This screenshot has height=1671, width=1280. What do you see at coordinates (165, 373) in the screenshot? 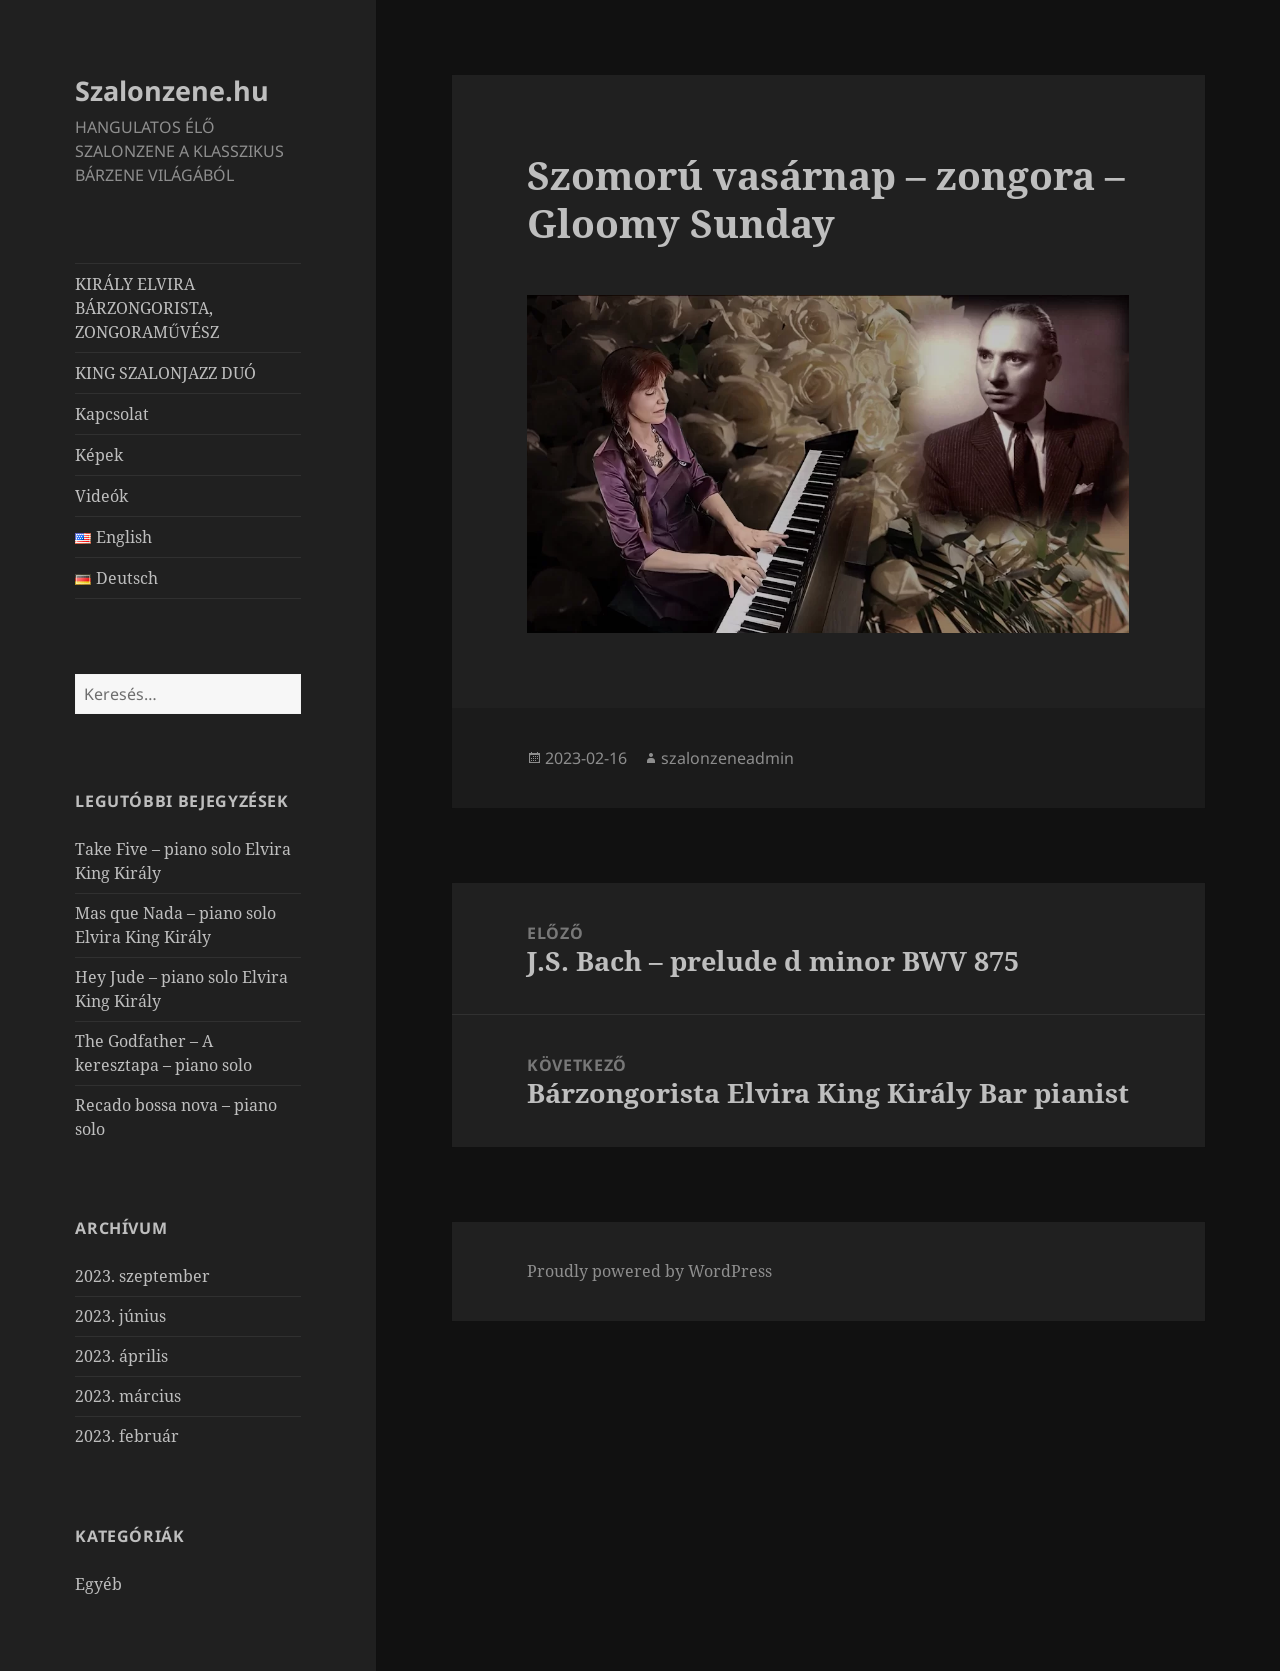
I see `KING SZALONJAZZ DUÓ` at bounding box center [165, 373].